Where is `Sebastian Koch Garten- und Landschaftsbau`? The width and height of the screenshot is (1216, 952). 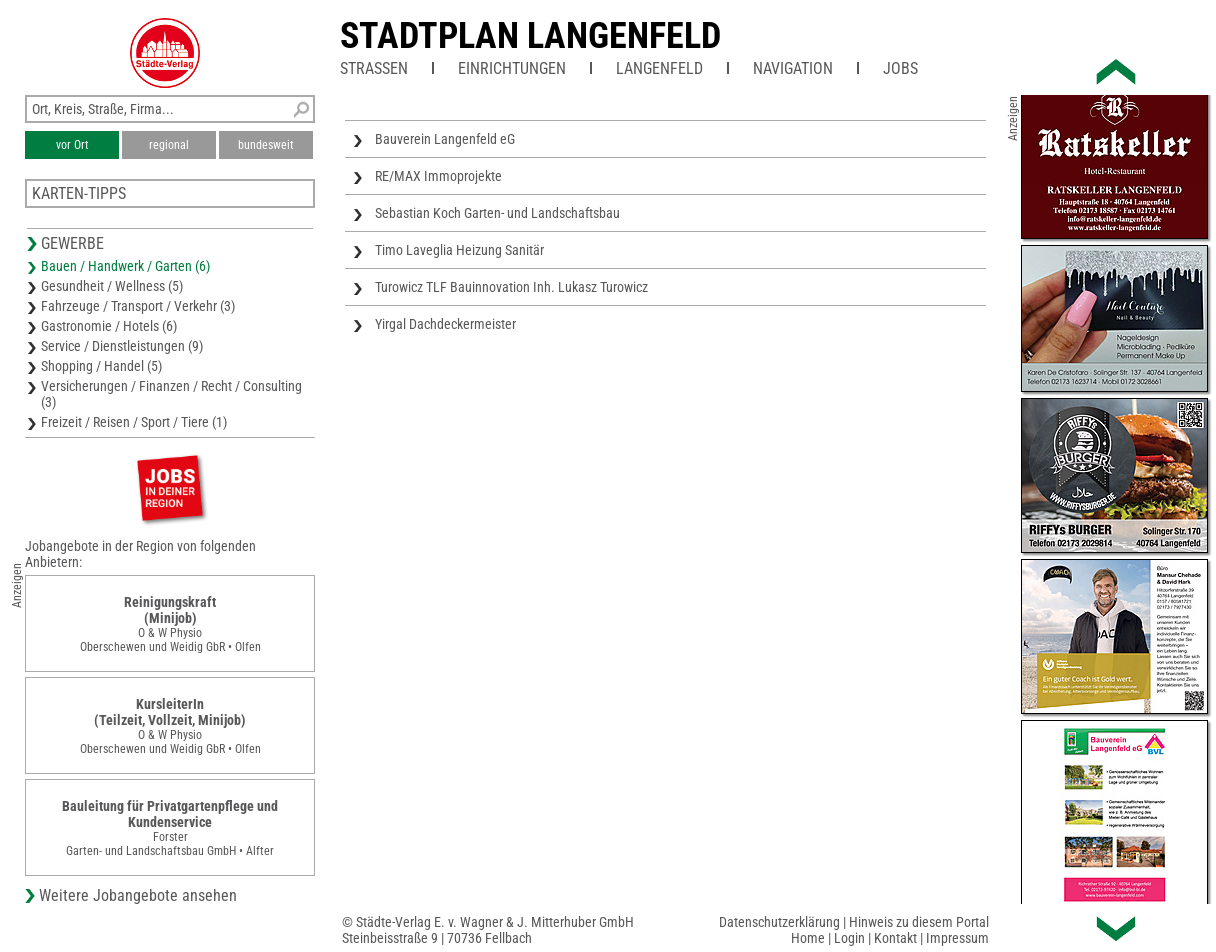
Sebastian Koch Garten- und Landschaftsbau is located at coordinates (497, 213).